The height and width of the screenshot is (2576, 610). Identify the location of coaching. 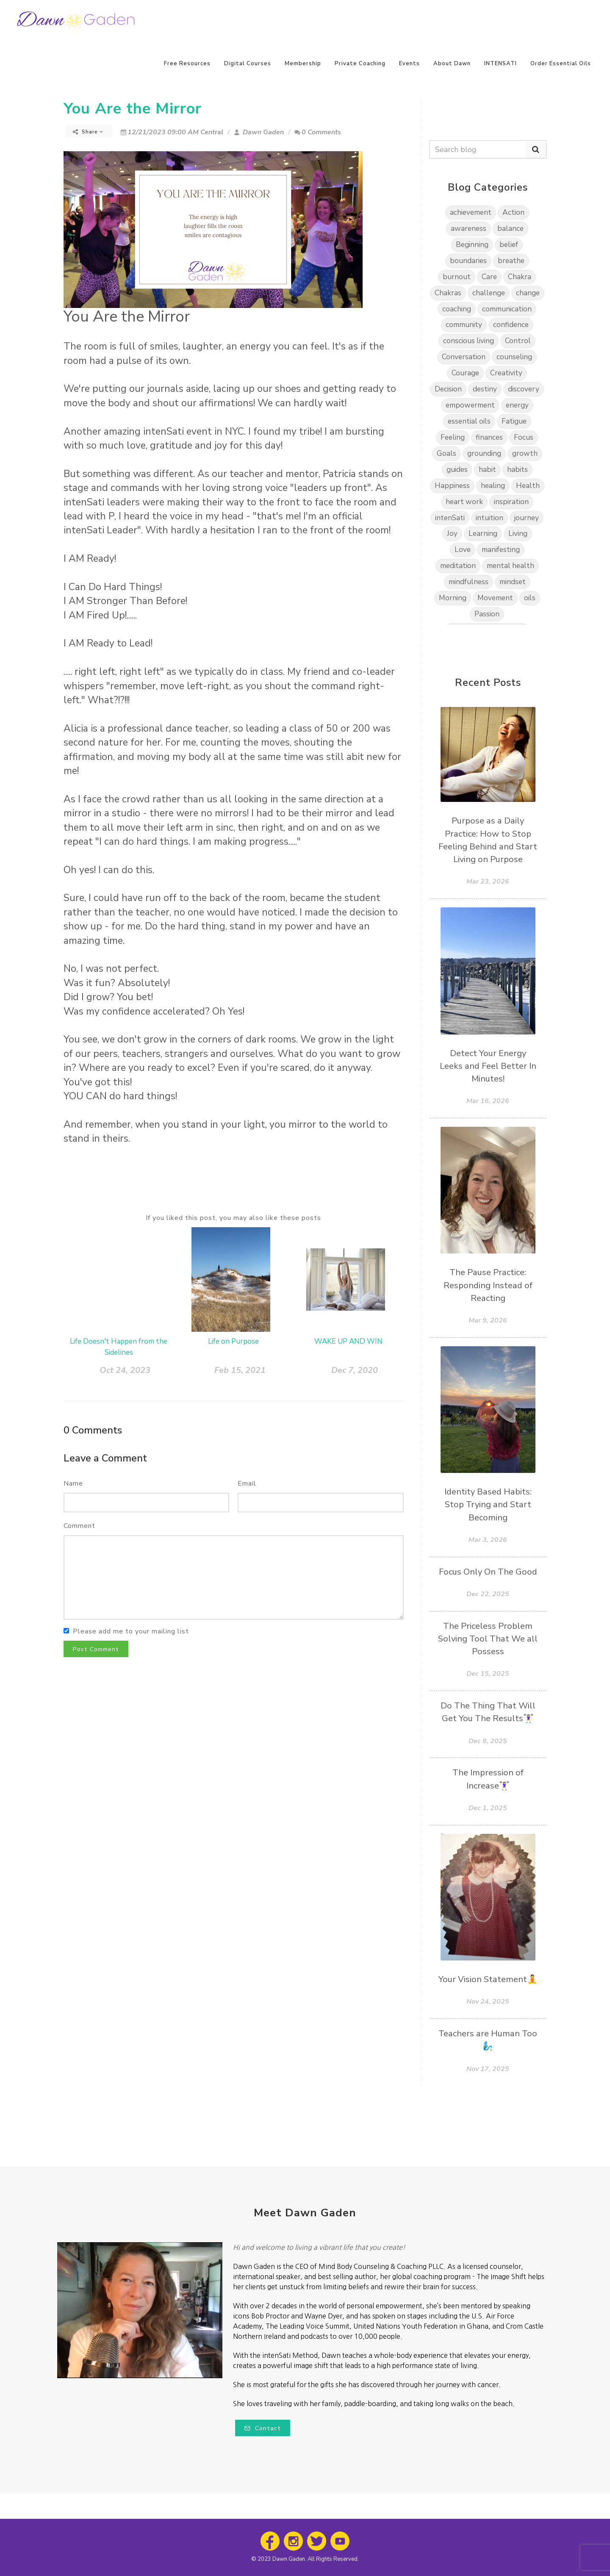
(456, 309).